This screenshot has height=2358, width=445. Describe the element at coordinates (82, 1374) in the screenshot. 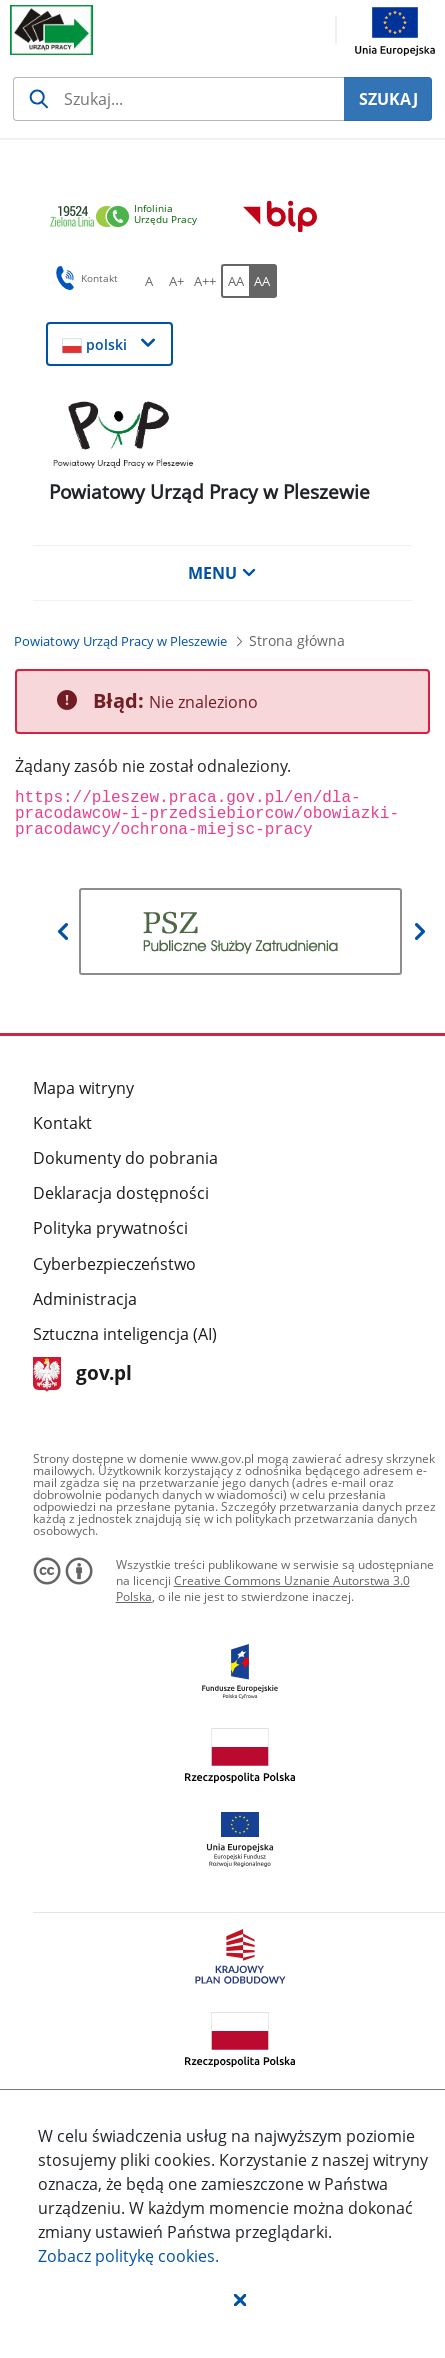

I see `gov.pl` at that location.